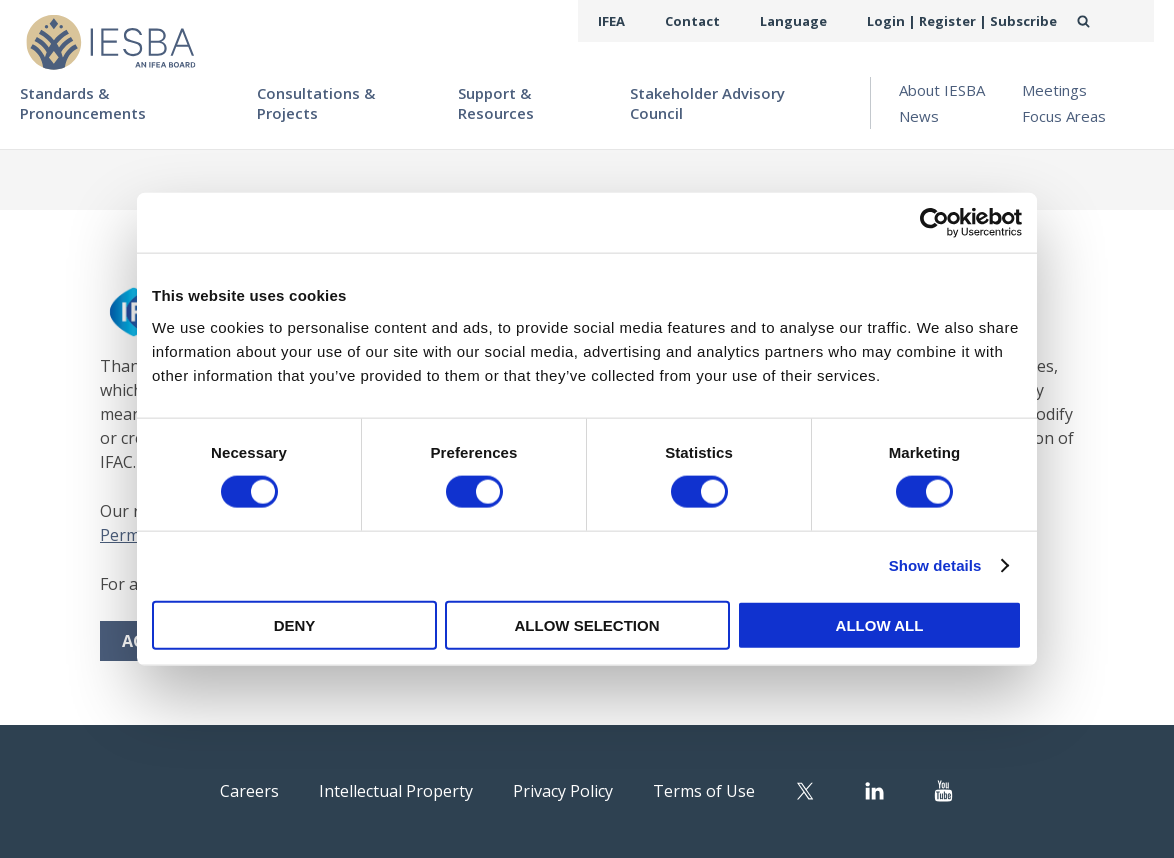 The height and width of the screenshot is (858, 1174). I want to click on Terms of Use, so click(743, 789).